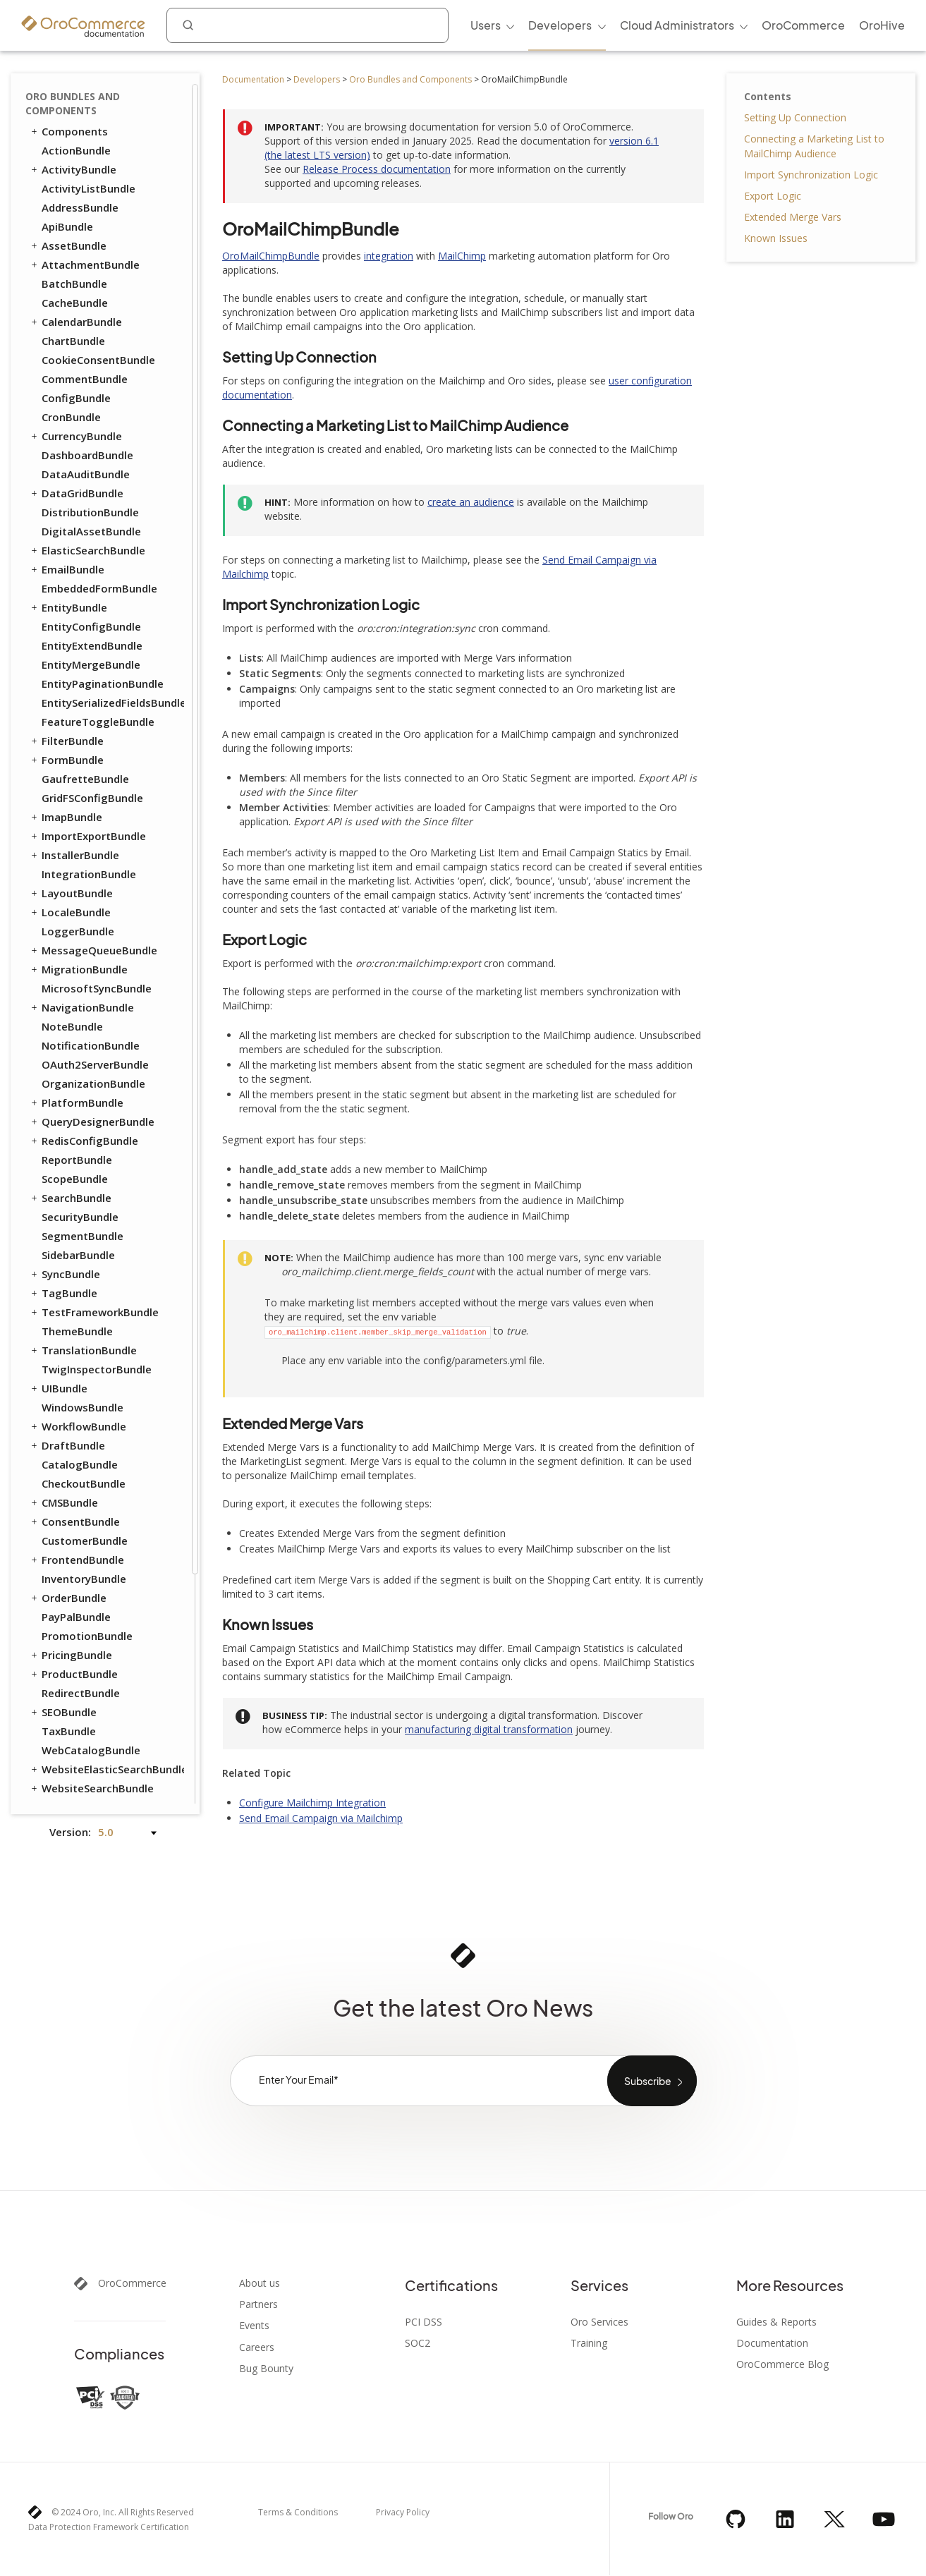 This screenshot has height=2576, width=926. I want to click on ElasticSearchBundle, so click(87, 286).